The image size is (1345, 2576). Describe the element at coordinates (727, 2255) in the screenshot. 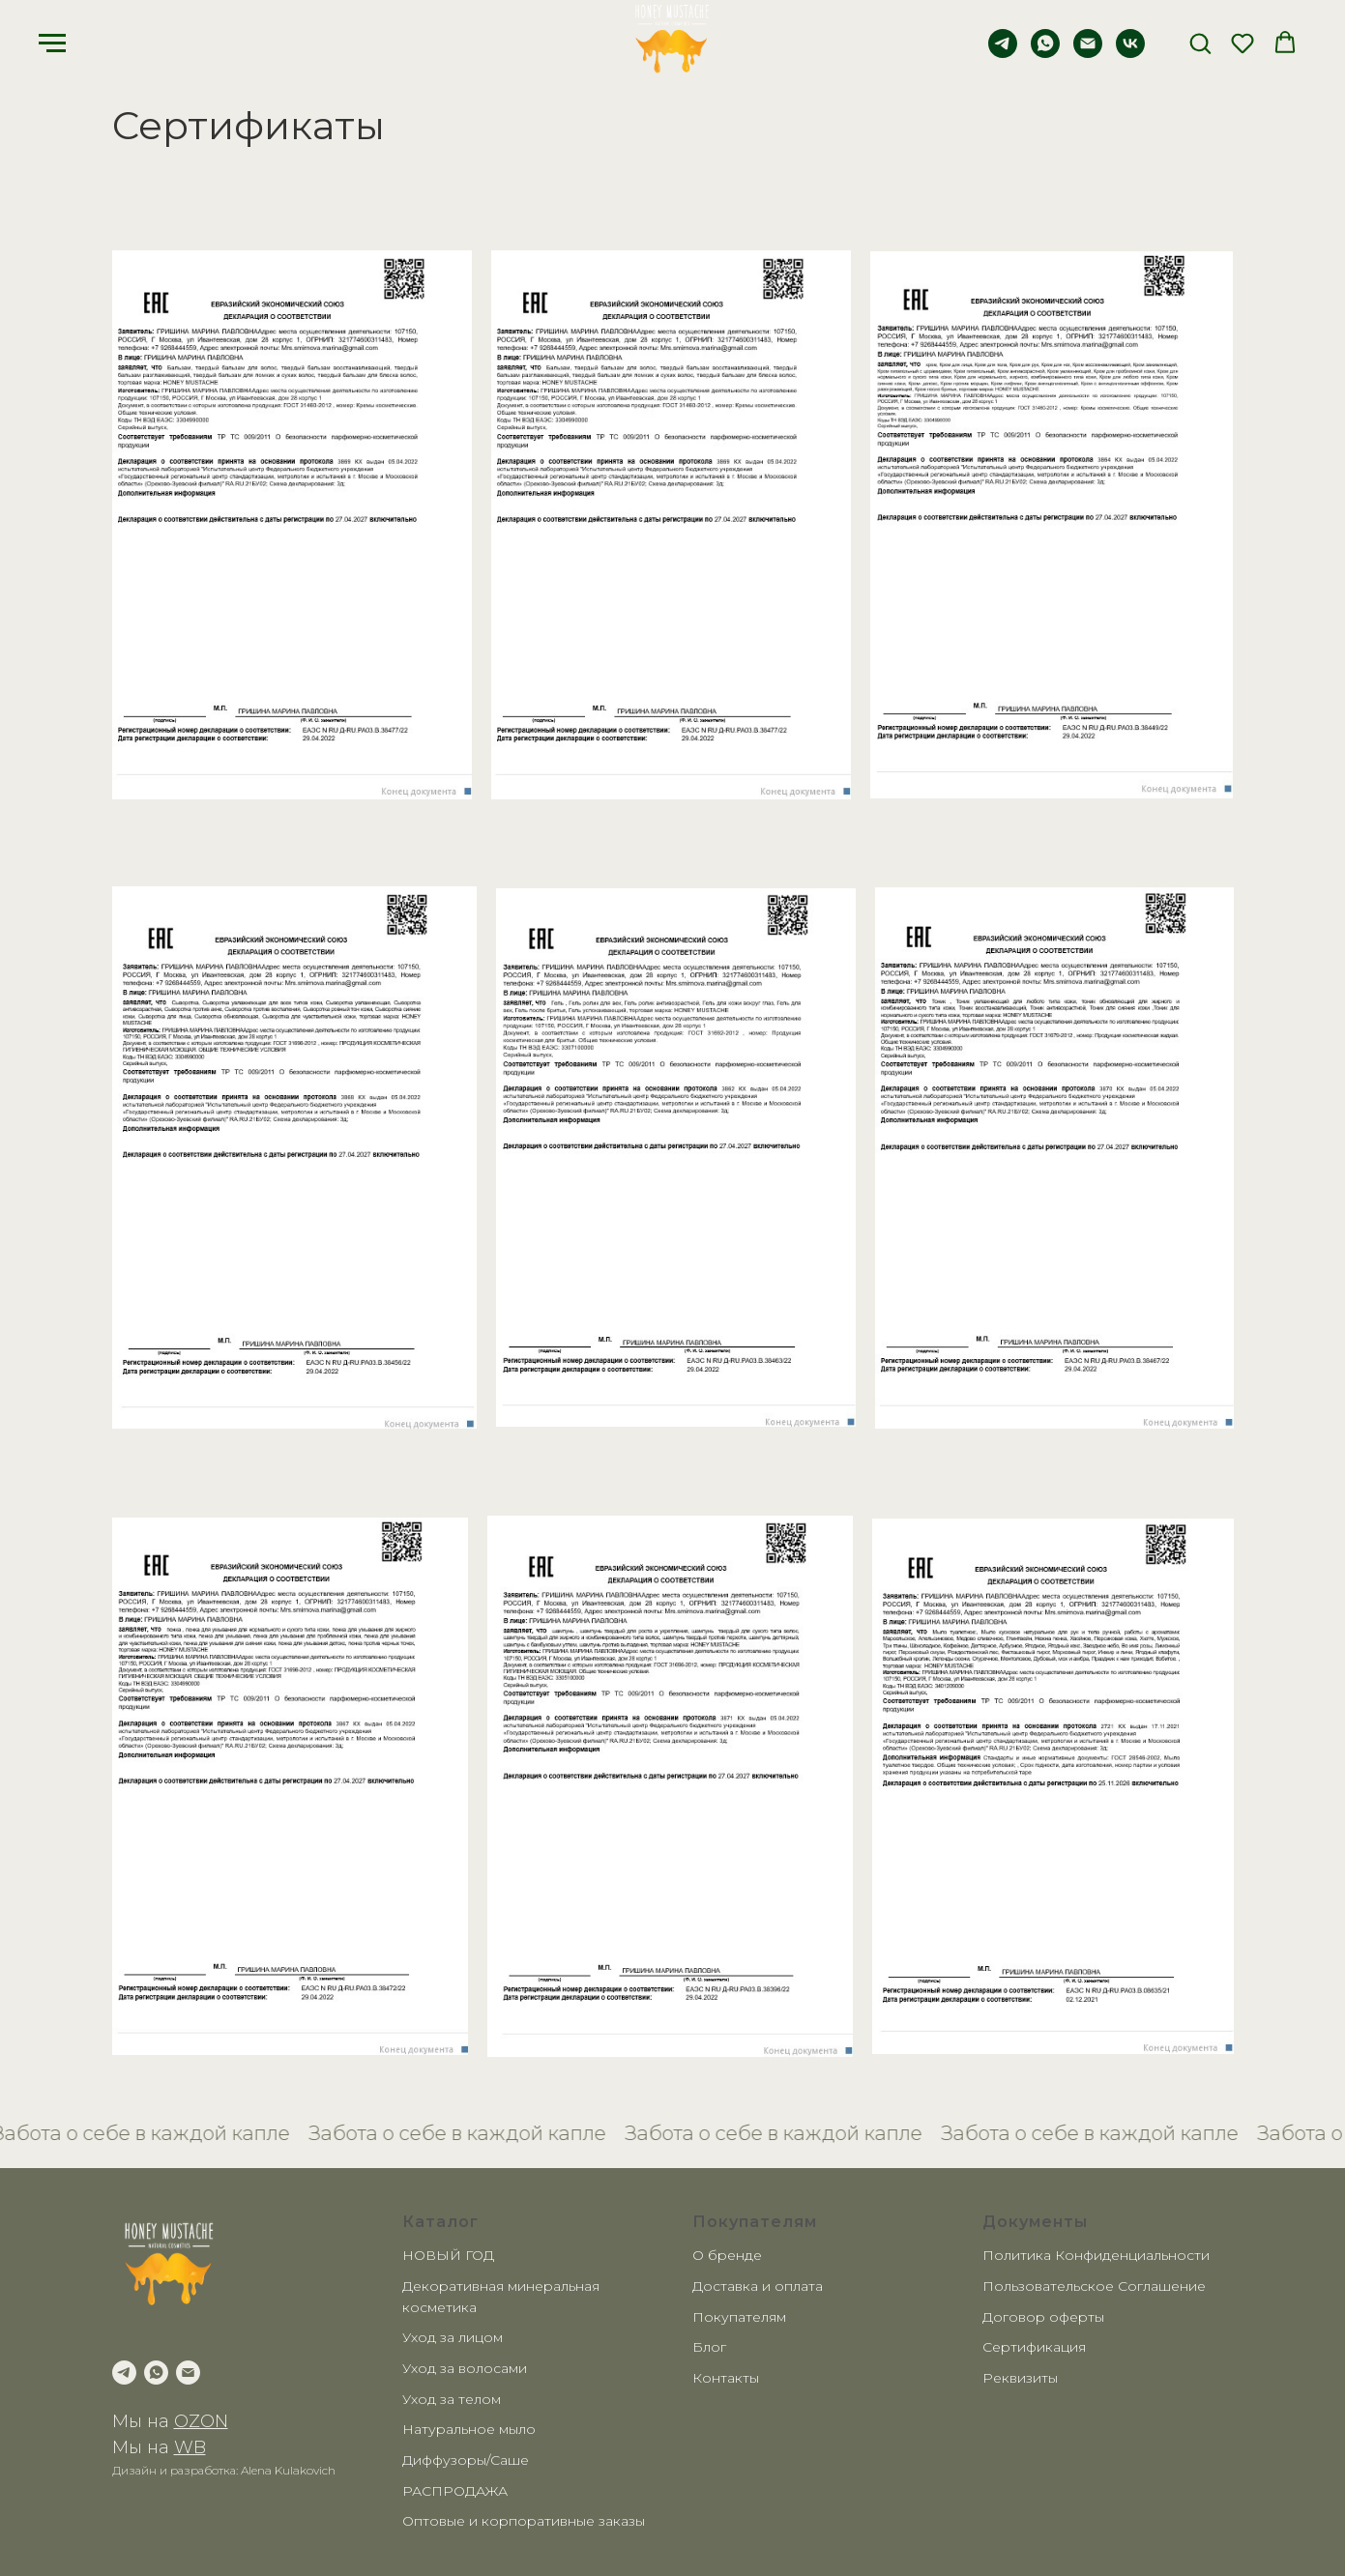

I see `О бренде` at that location.